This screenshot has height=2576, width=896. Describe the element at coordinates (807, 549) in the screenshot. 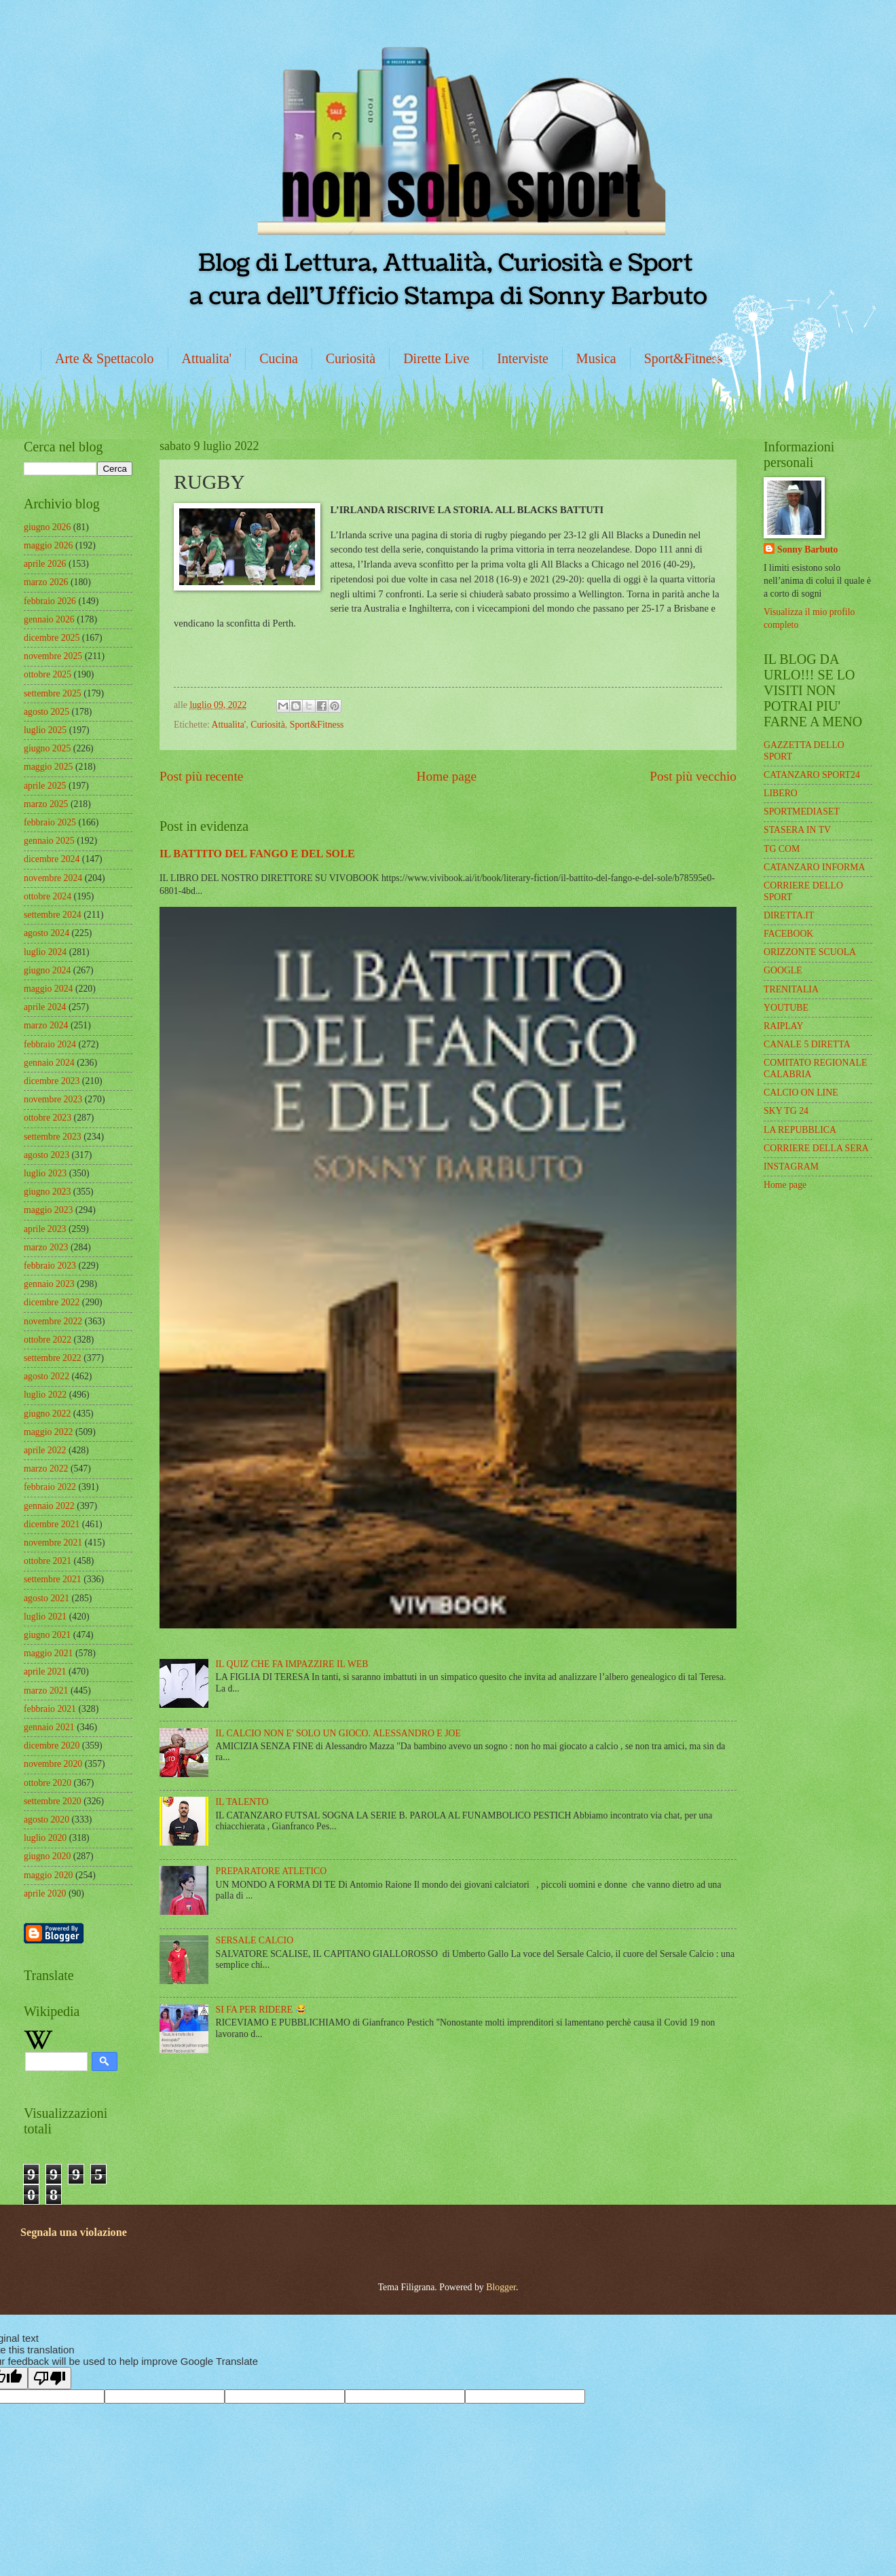

I see `Sonny Barbuto` at that location.